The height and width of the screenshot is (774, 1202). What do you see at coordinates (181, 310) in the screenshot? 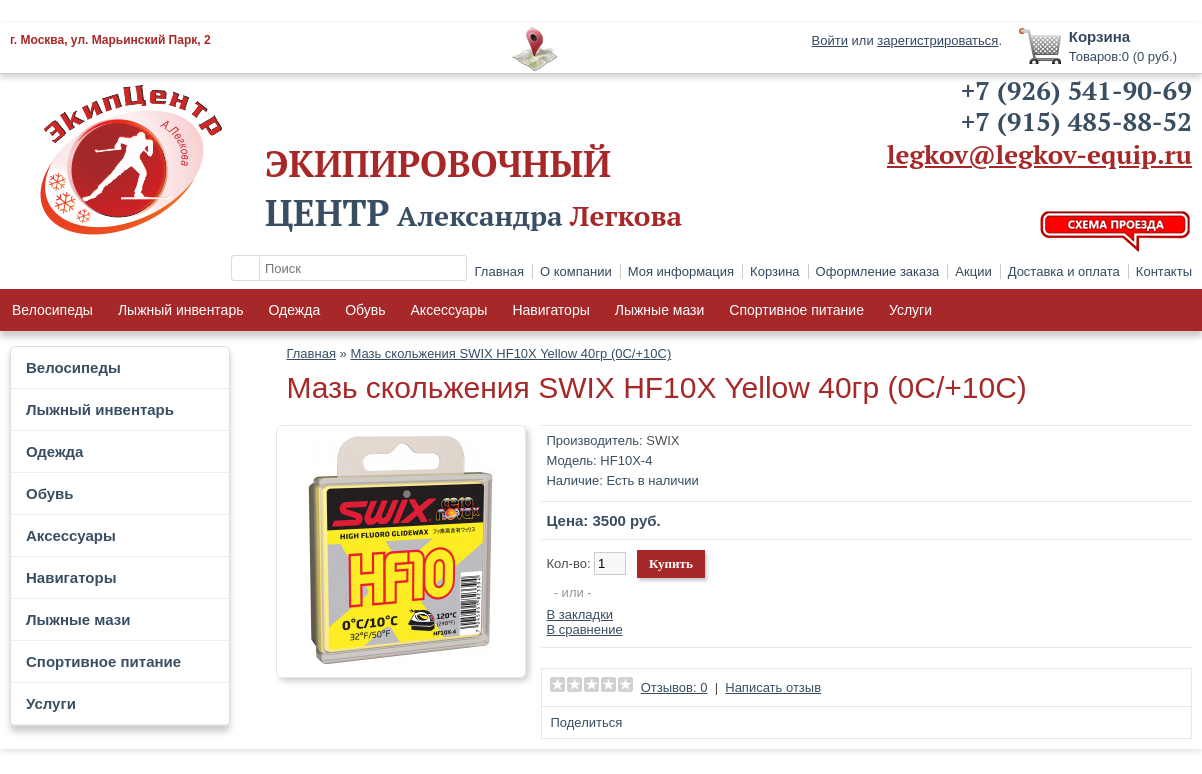
I see `Лыжный инвентарь` at bounding box center [181, 310].